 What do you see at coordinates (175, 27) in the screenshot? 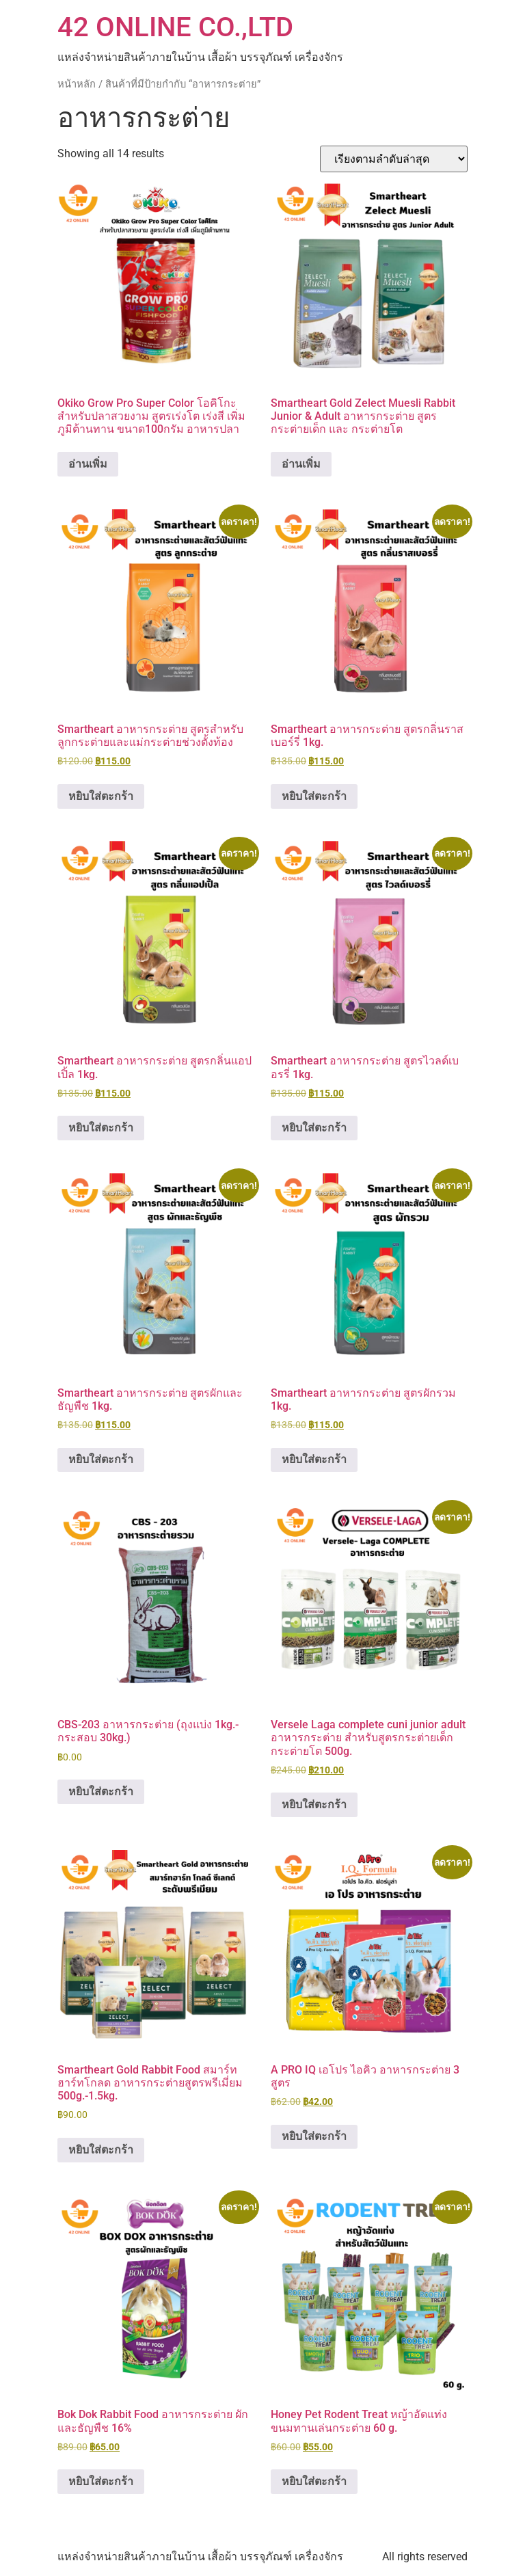
I see `42 ONLINE CO.,LTD` at bounding box center [175, 27].